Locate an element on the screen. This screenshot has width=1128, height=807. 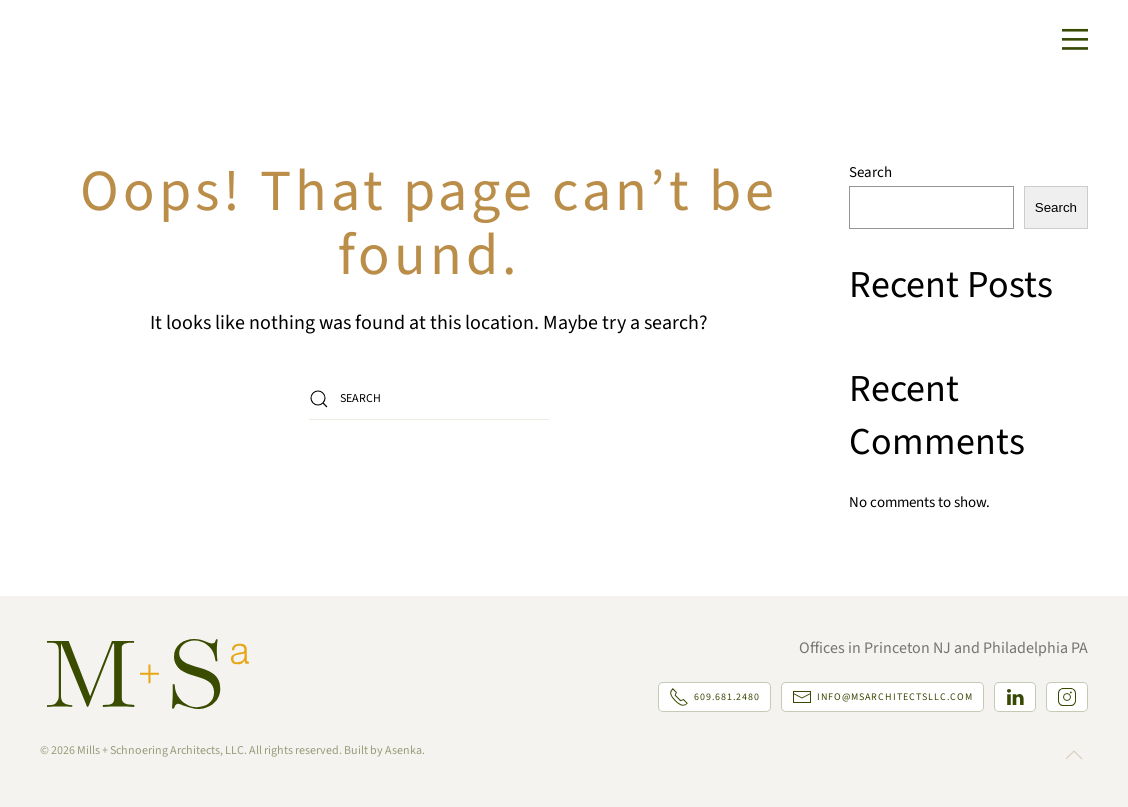
609.681.2480 is located at coordinates (714, 697).